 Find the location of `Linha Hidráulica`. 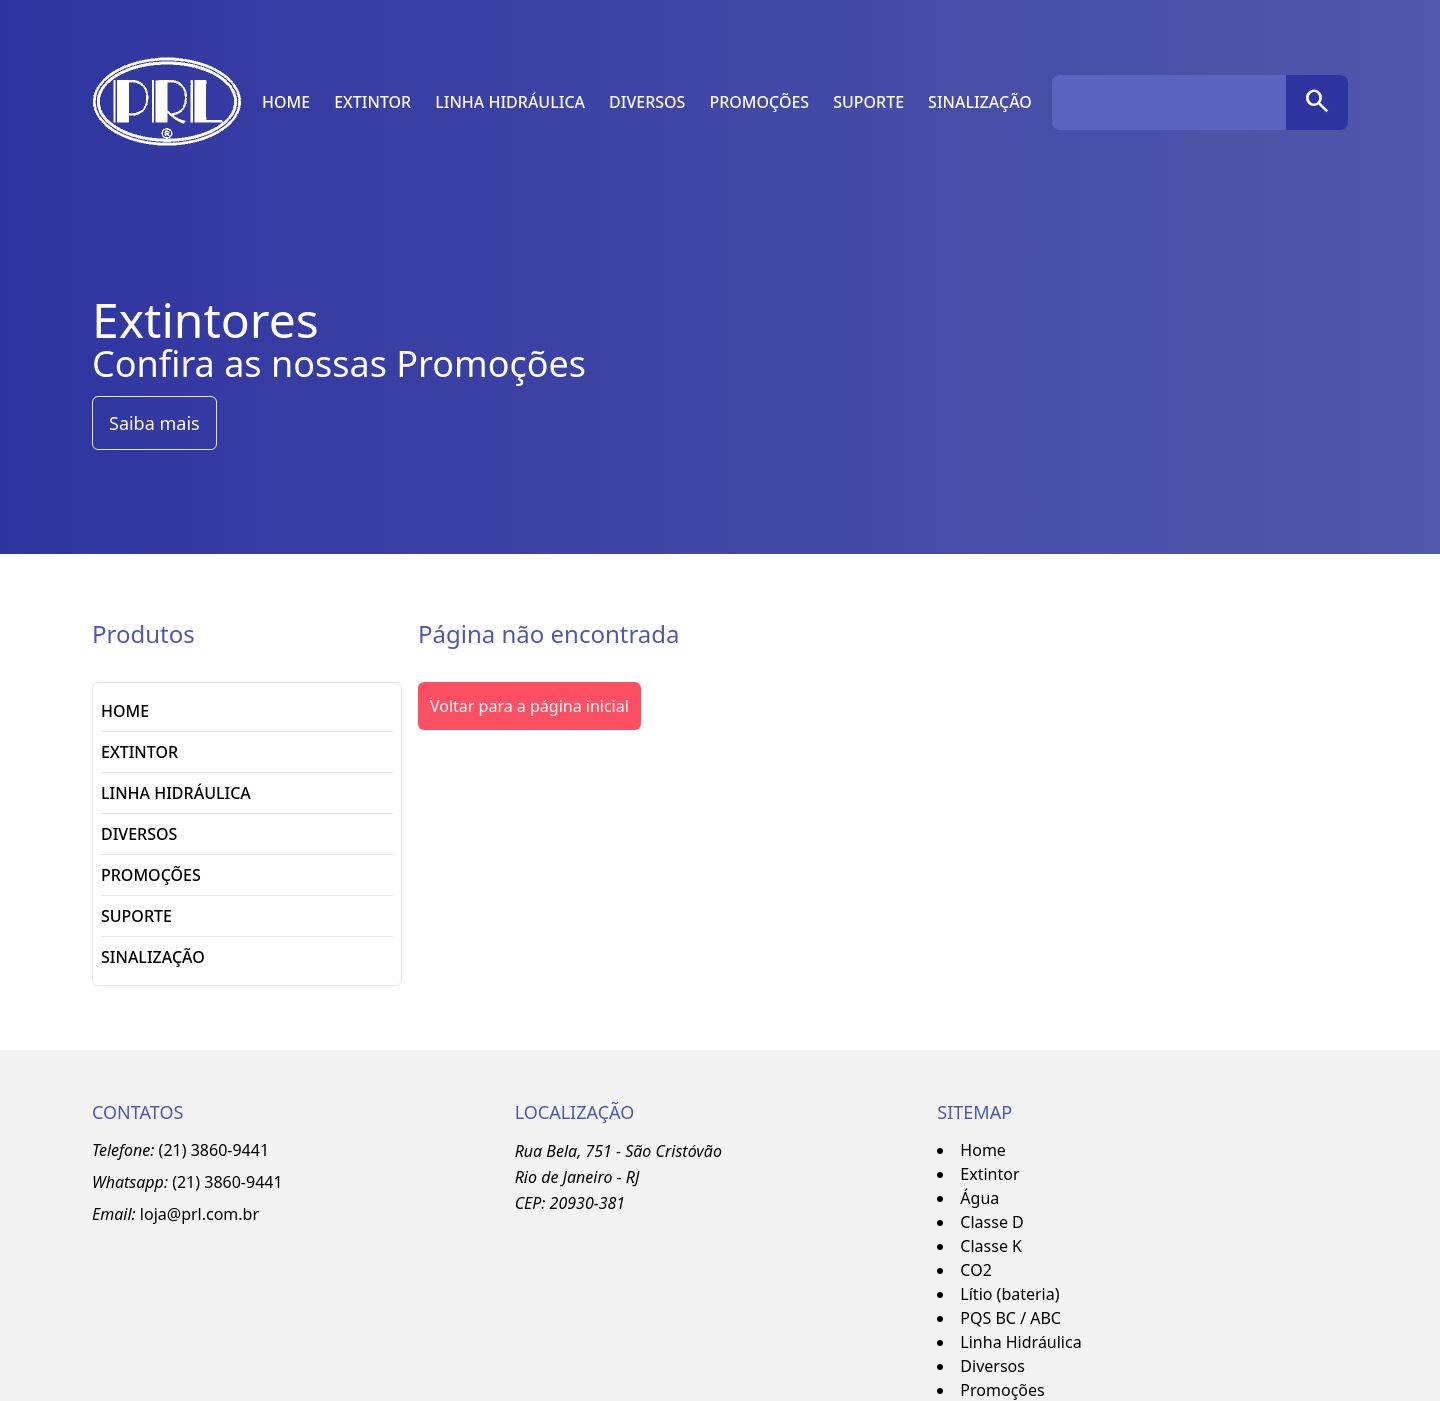

Linha Hidráulica is located at coordinates (510, 102).